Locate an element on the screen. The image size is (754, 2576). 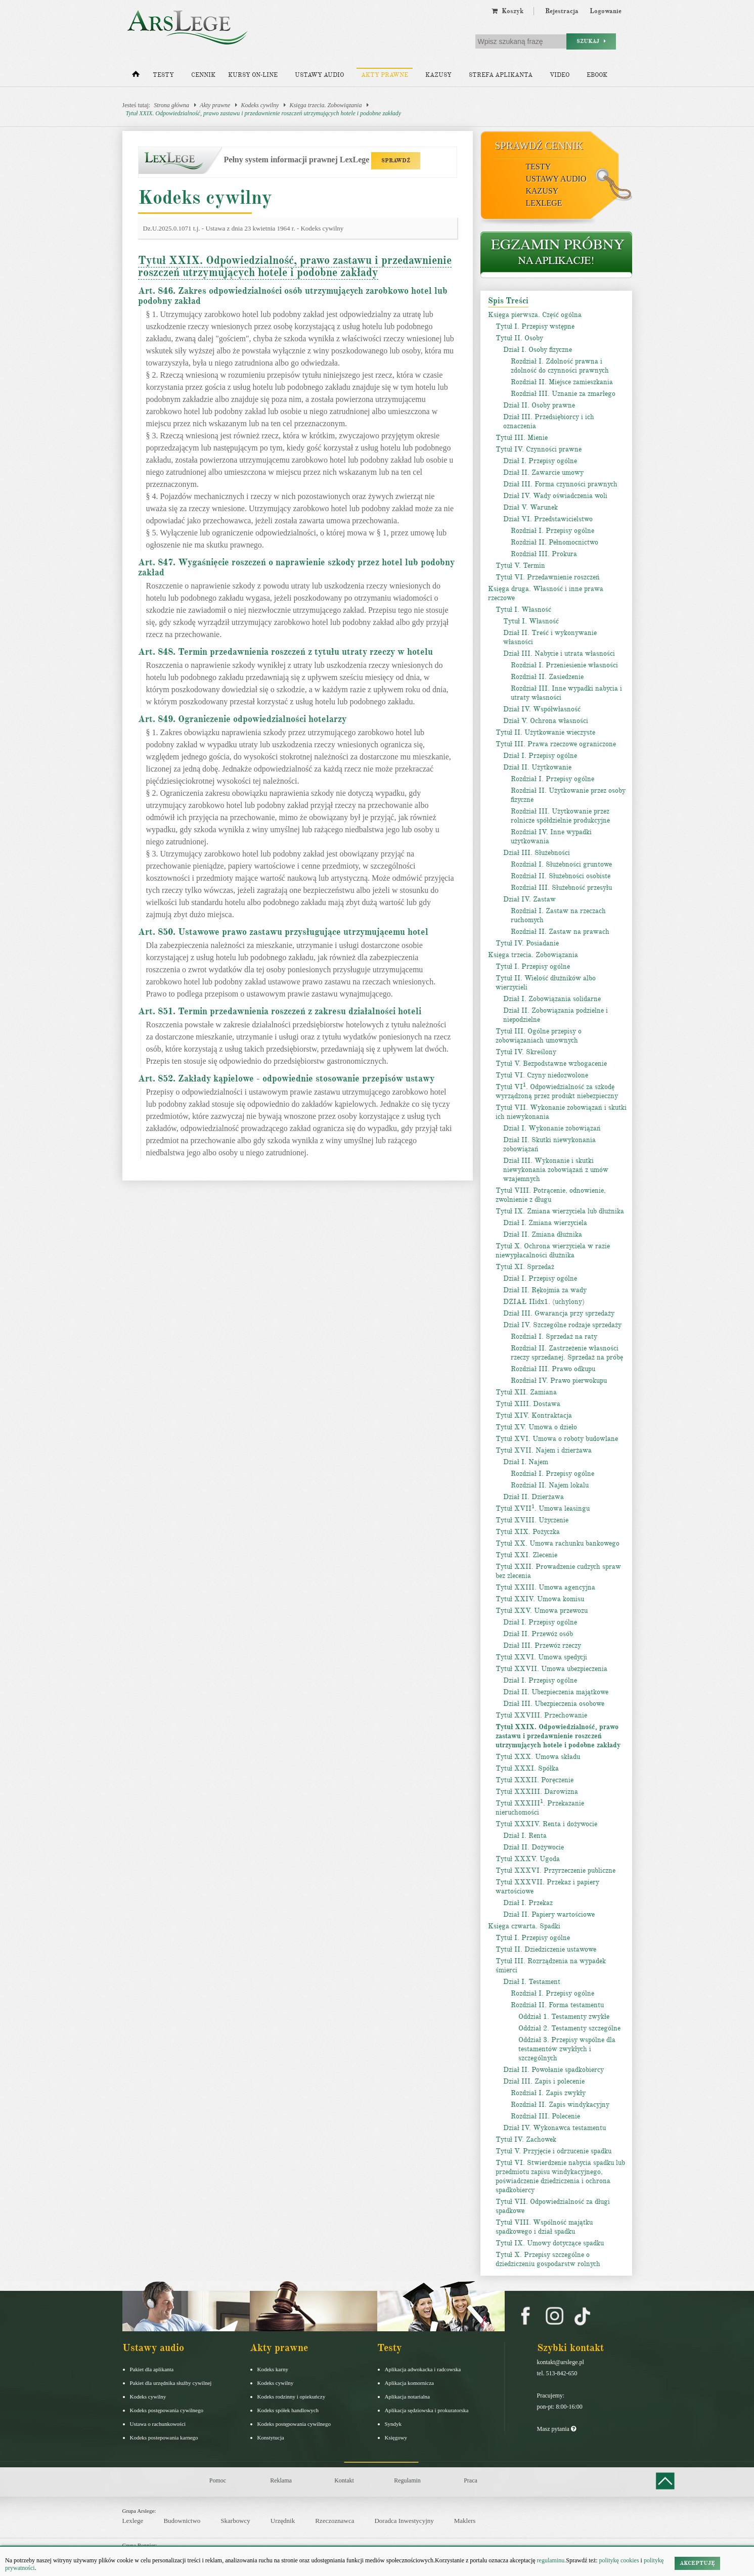
Tytuł I. Przepisy wstępne is located at coordinates (535, 326).